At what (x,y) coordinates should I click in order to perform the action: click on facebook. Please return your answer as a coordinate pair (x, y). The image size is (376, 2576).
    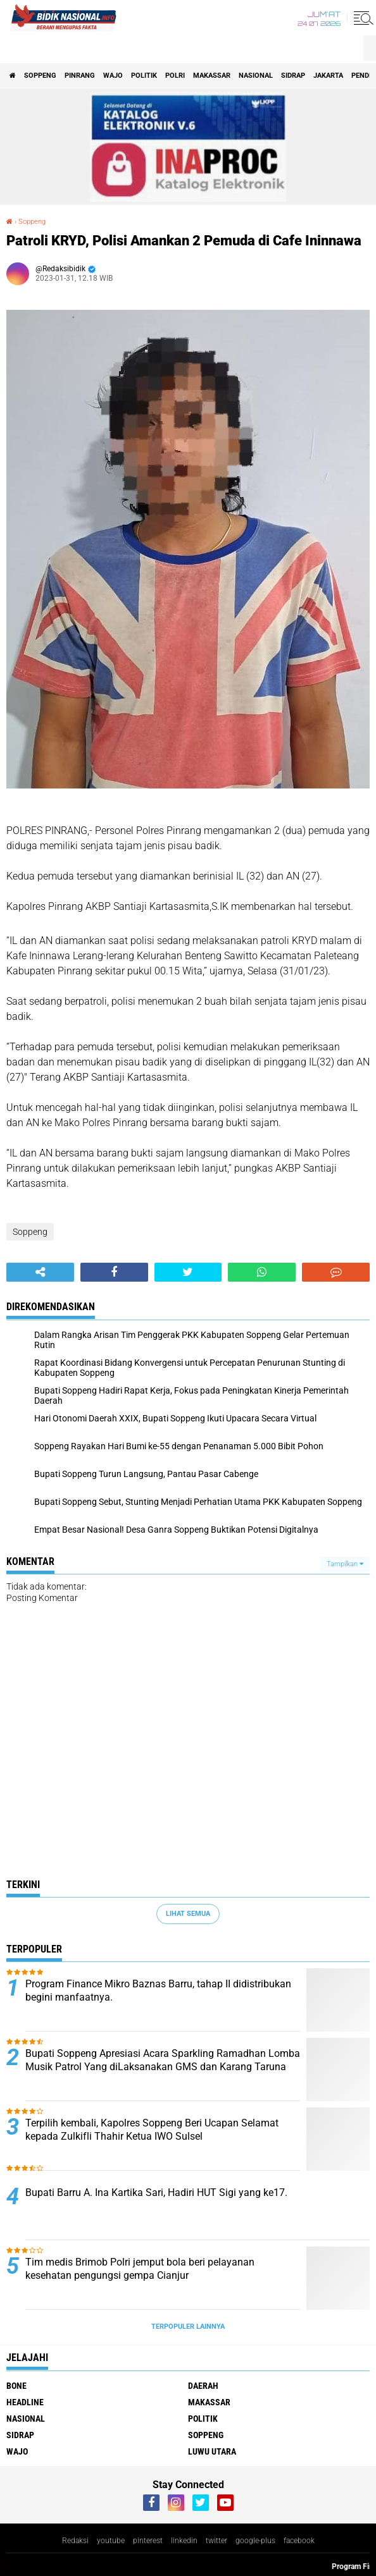
    Looking at the image, I should click on (299, 2540).